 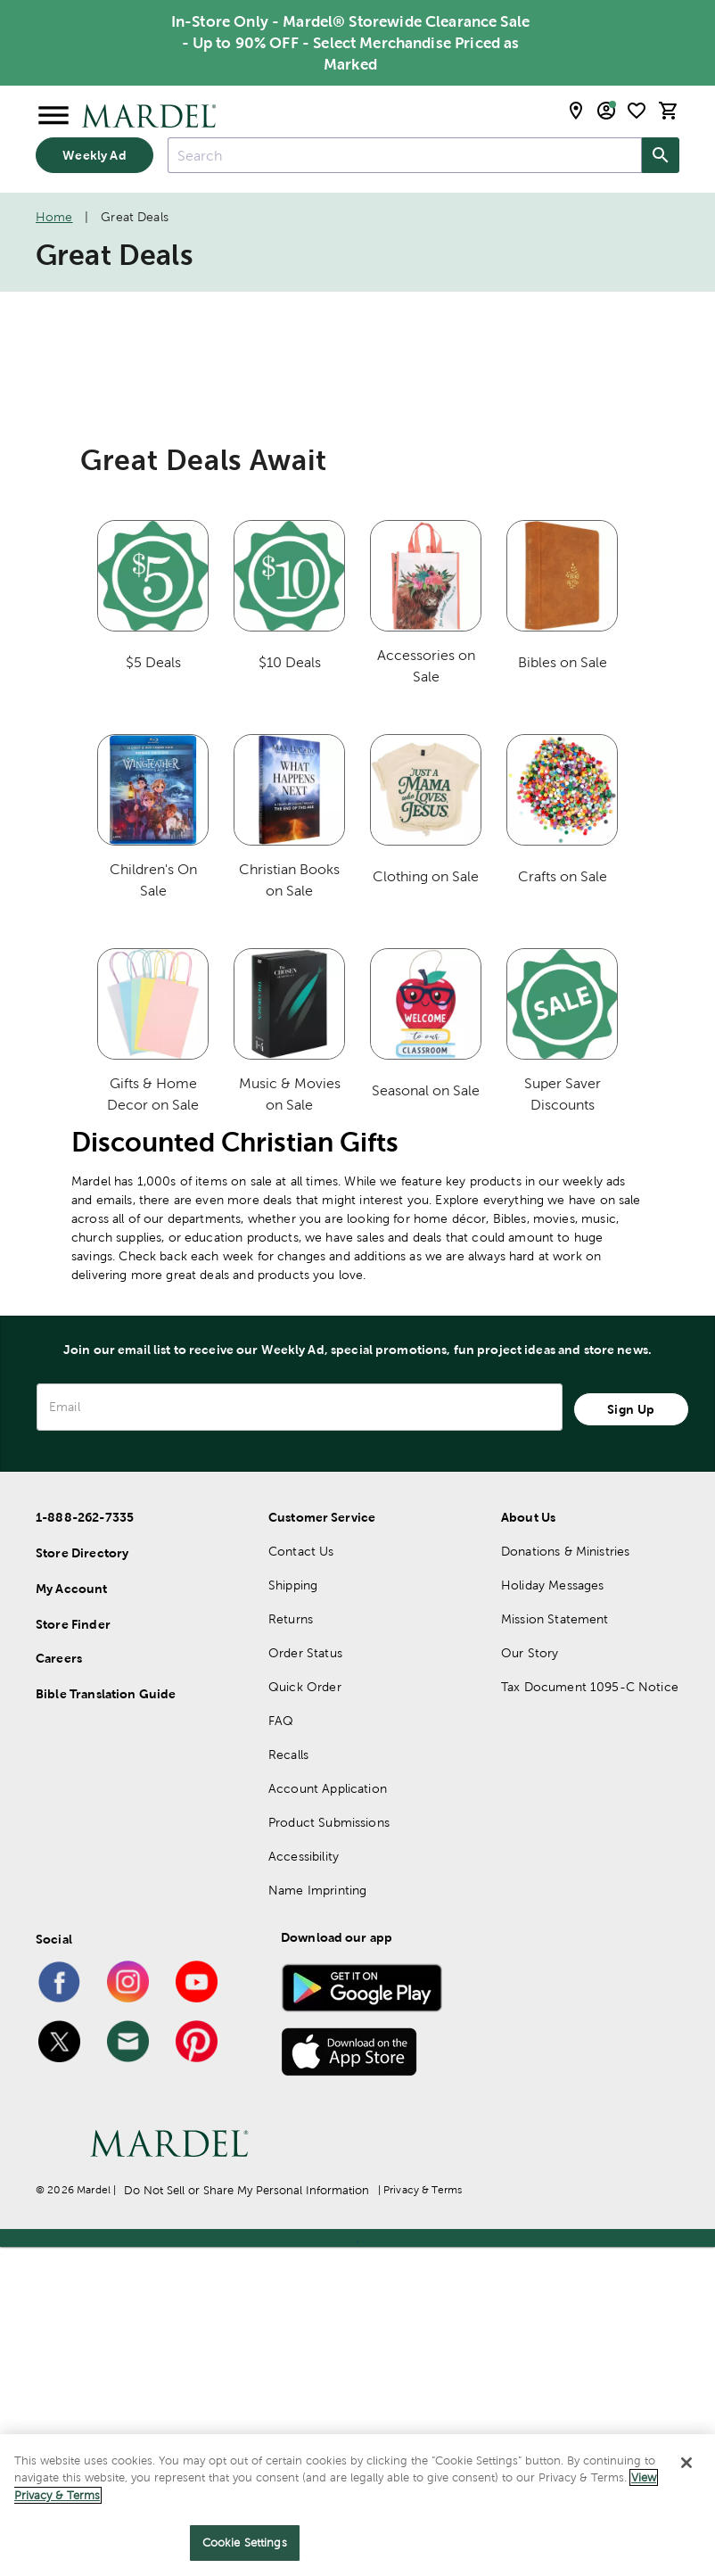 I want to click on Donations & Ministries, so click(x=565, y=1880).